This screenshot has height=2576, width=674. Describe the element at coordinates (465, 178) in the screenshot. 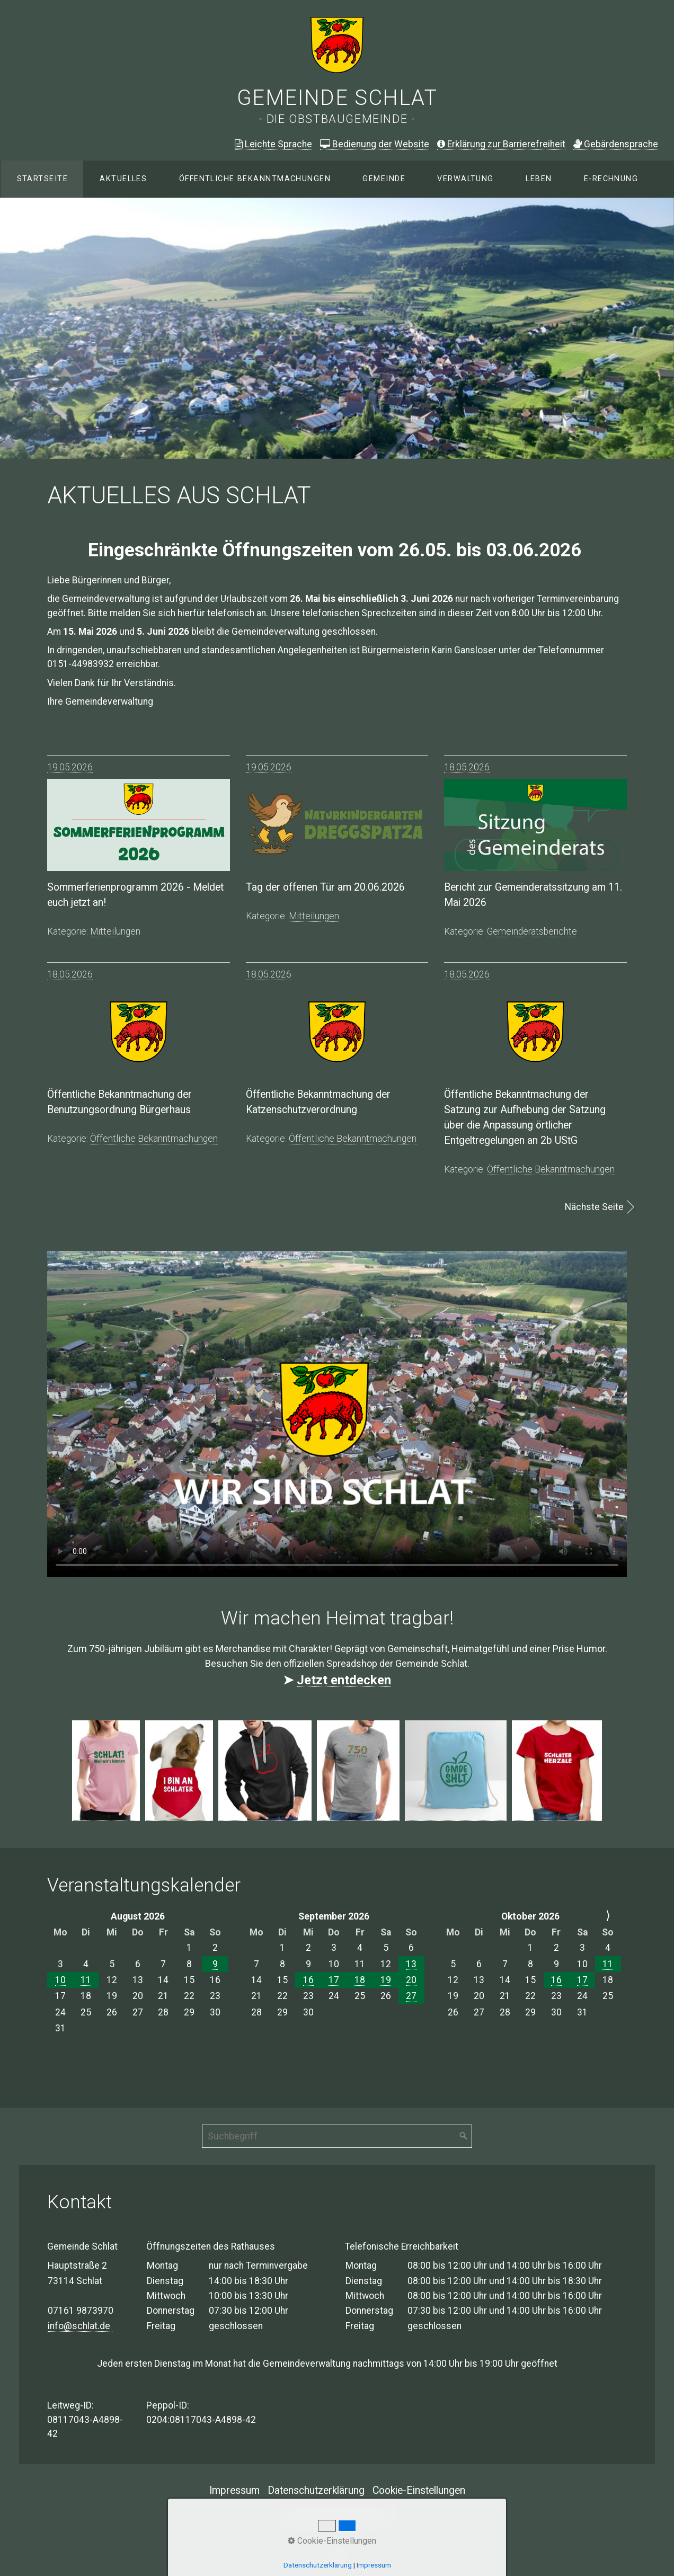

I see `Verwaltung` at that location.